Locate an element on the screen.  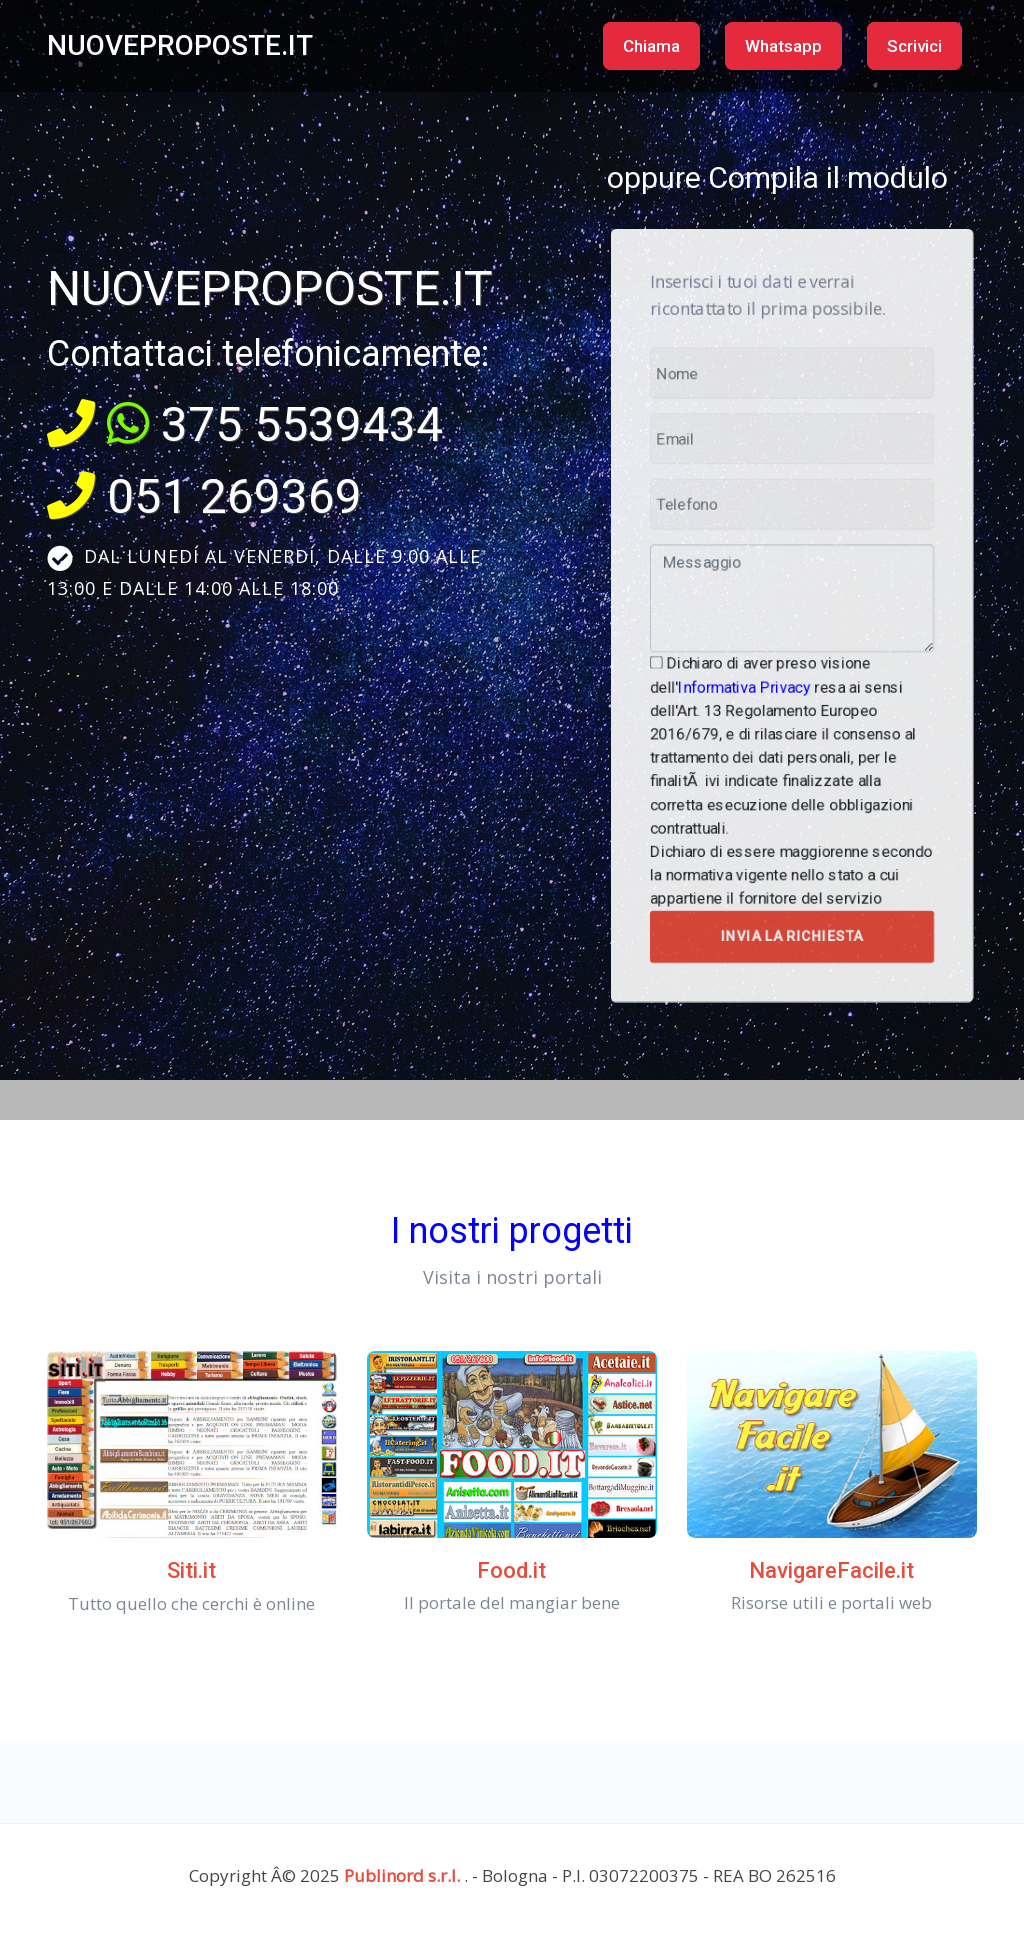
Whatsapp is located at coordinates (783, 46).